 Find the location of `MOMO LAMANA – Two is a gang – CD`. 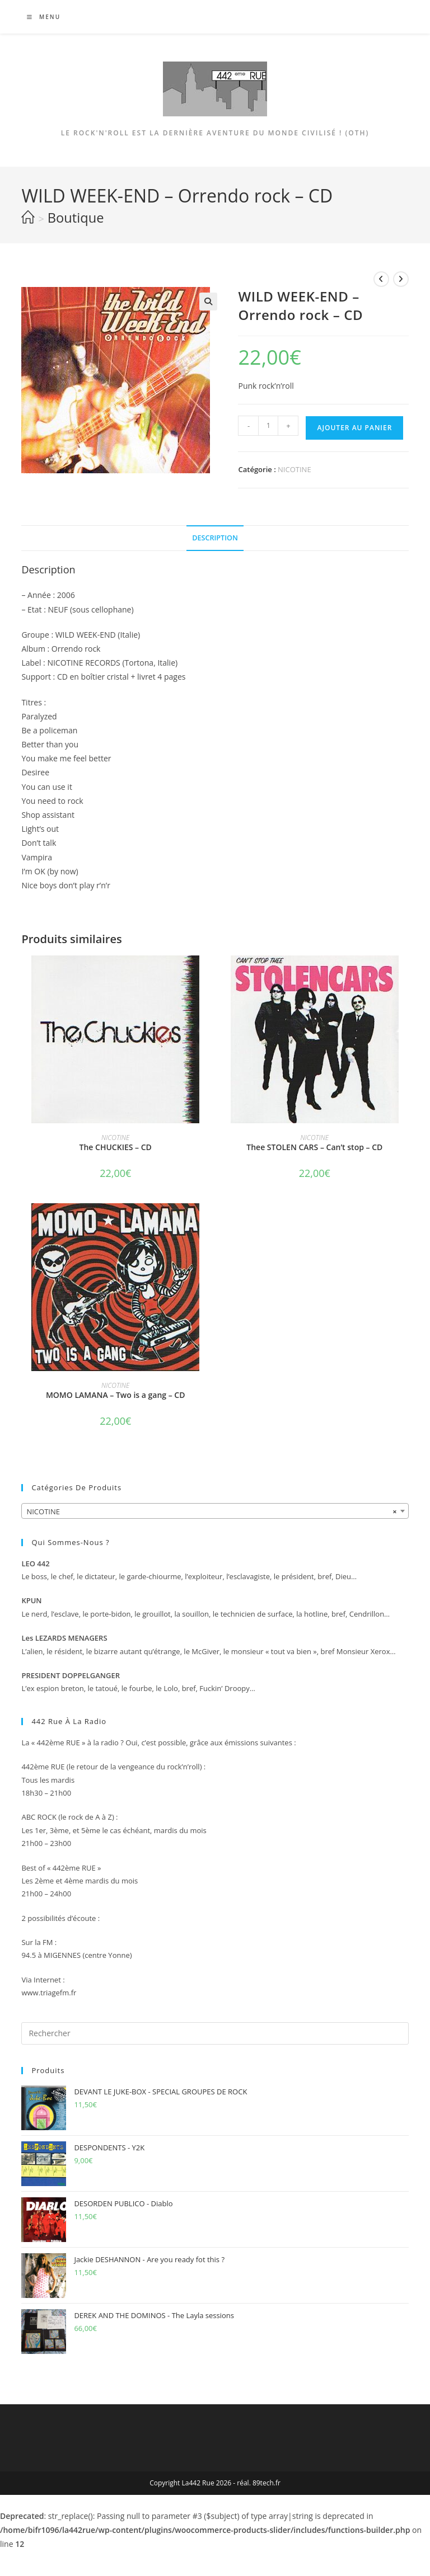

MOMO LAMANA – Two is a gang – CD is located at coordinates (115, 1395).